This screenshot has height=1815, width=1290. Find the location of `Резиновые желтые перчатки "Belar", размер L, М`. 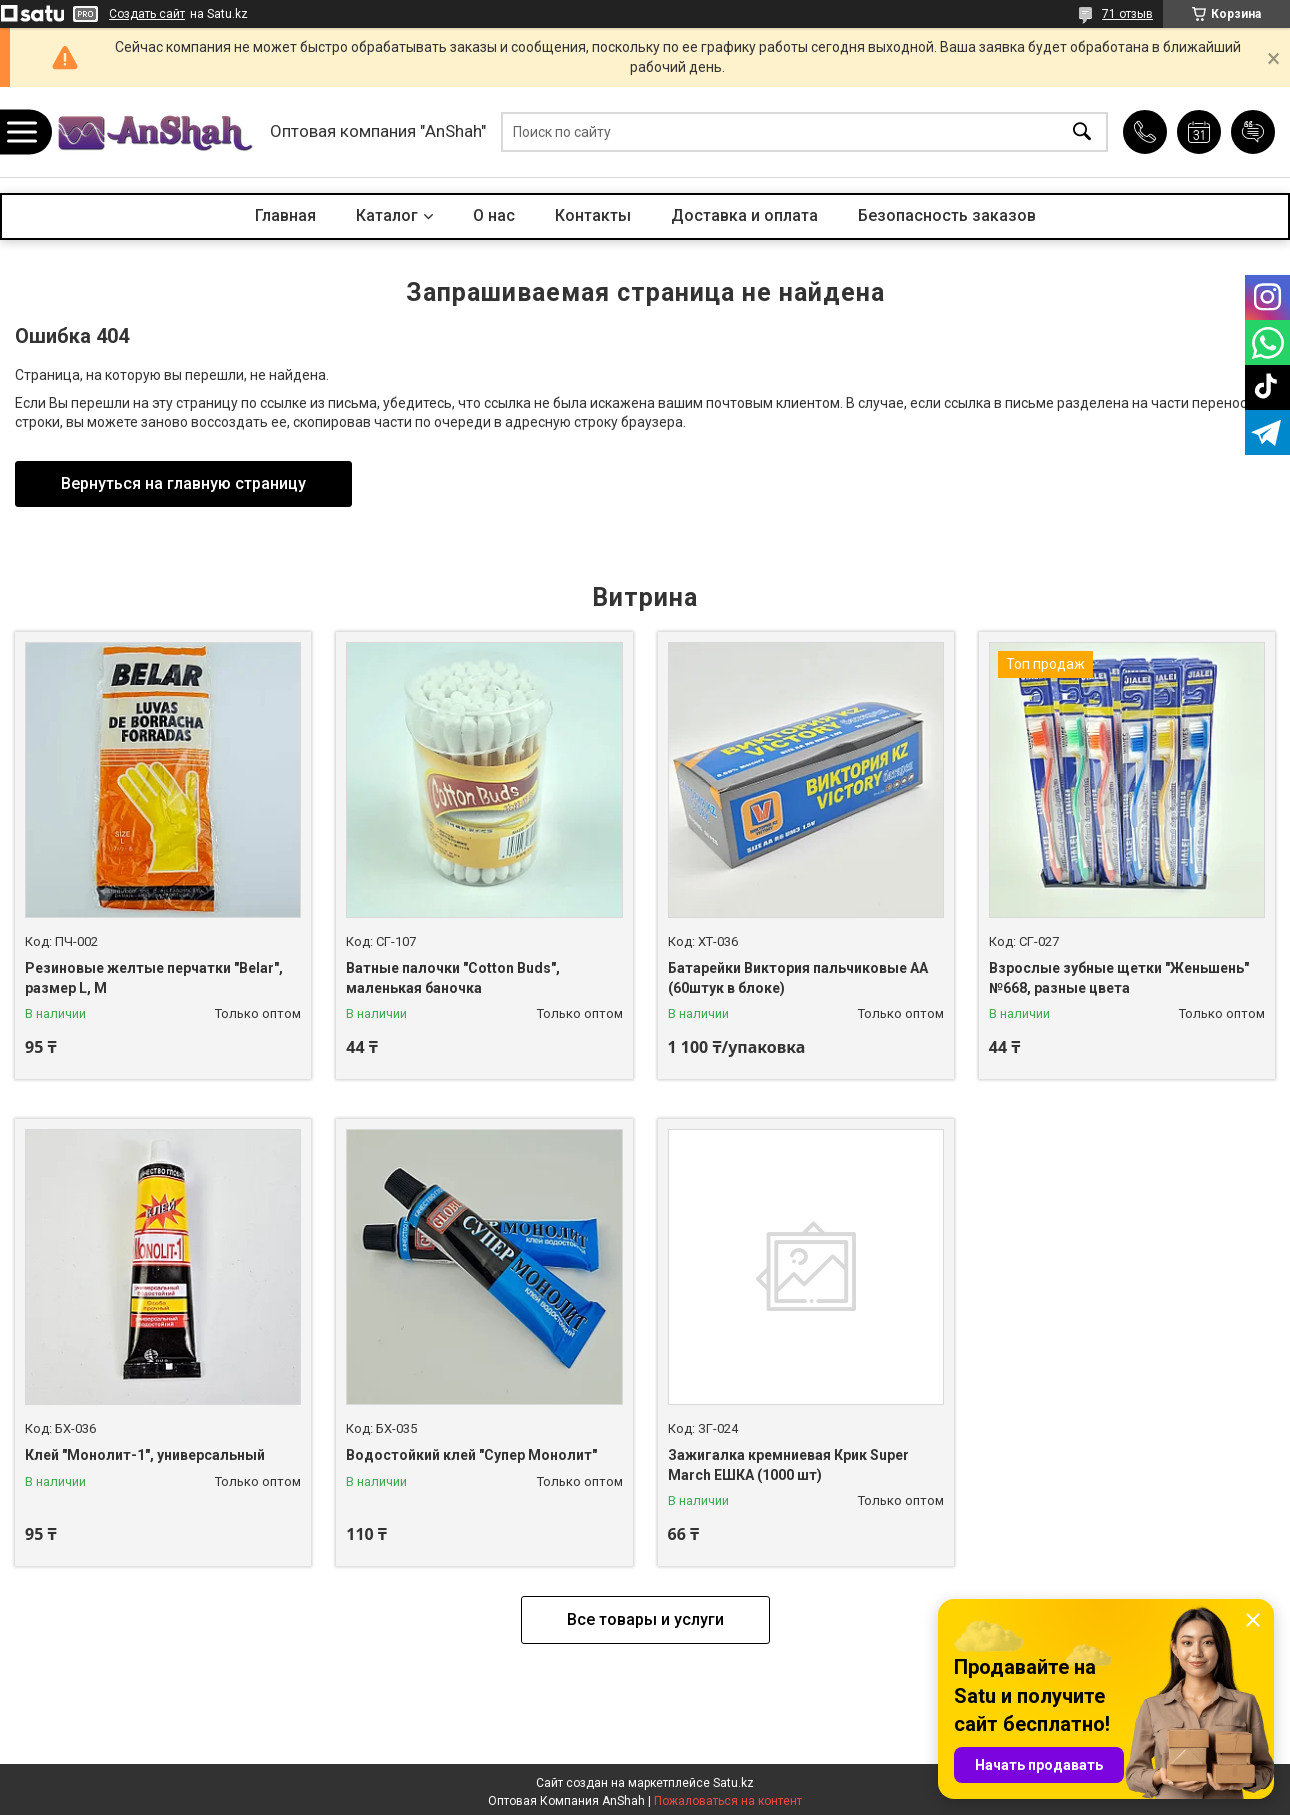

Резиновые желтые перчатки "Belar", размер L, М is located at coordinates (154, 978).